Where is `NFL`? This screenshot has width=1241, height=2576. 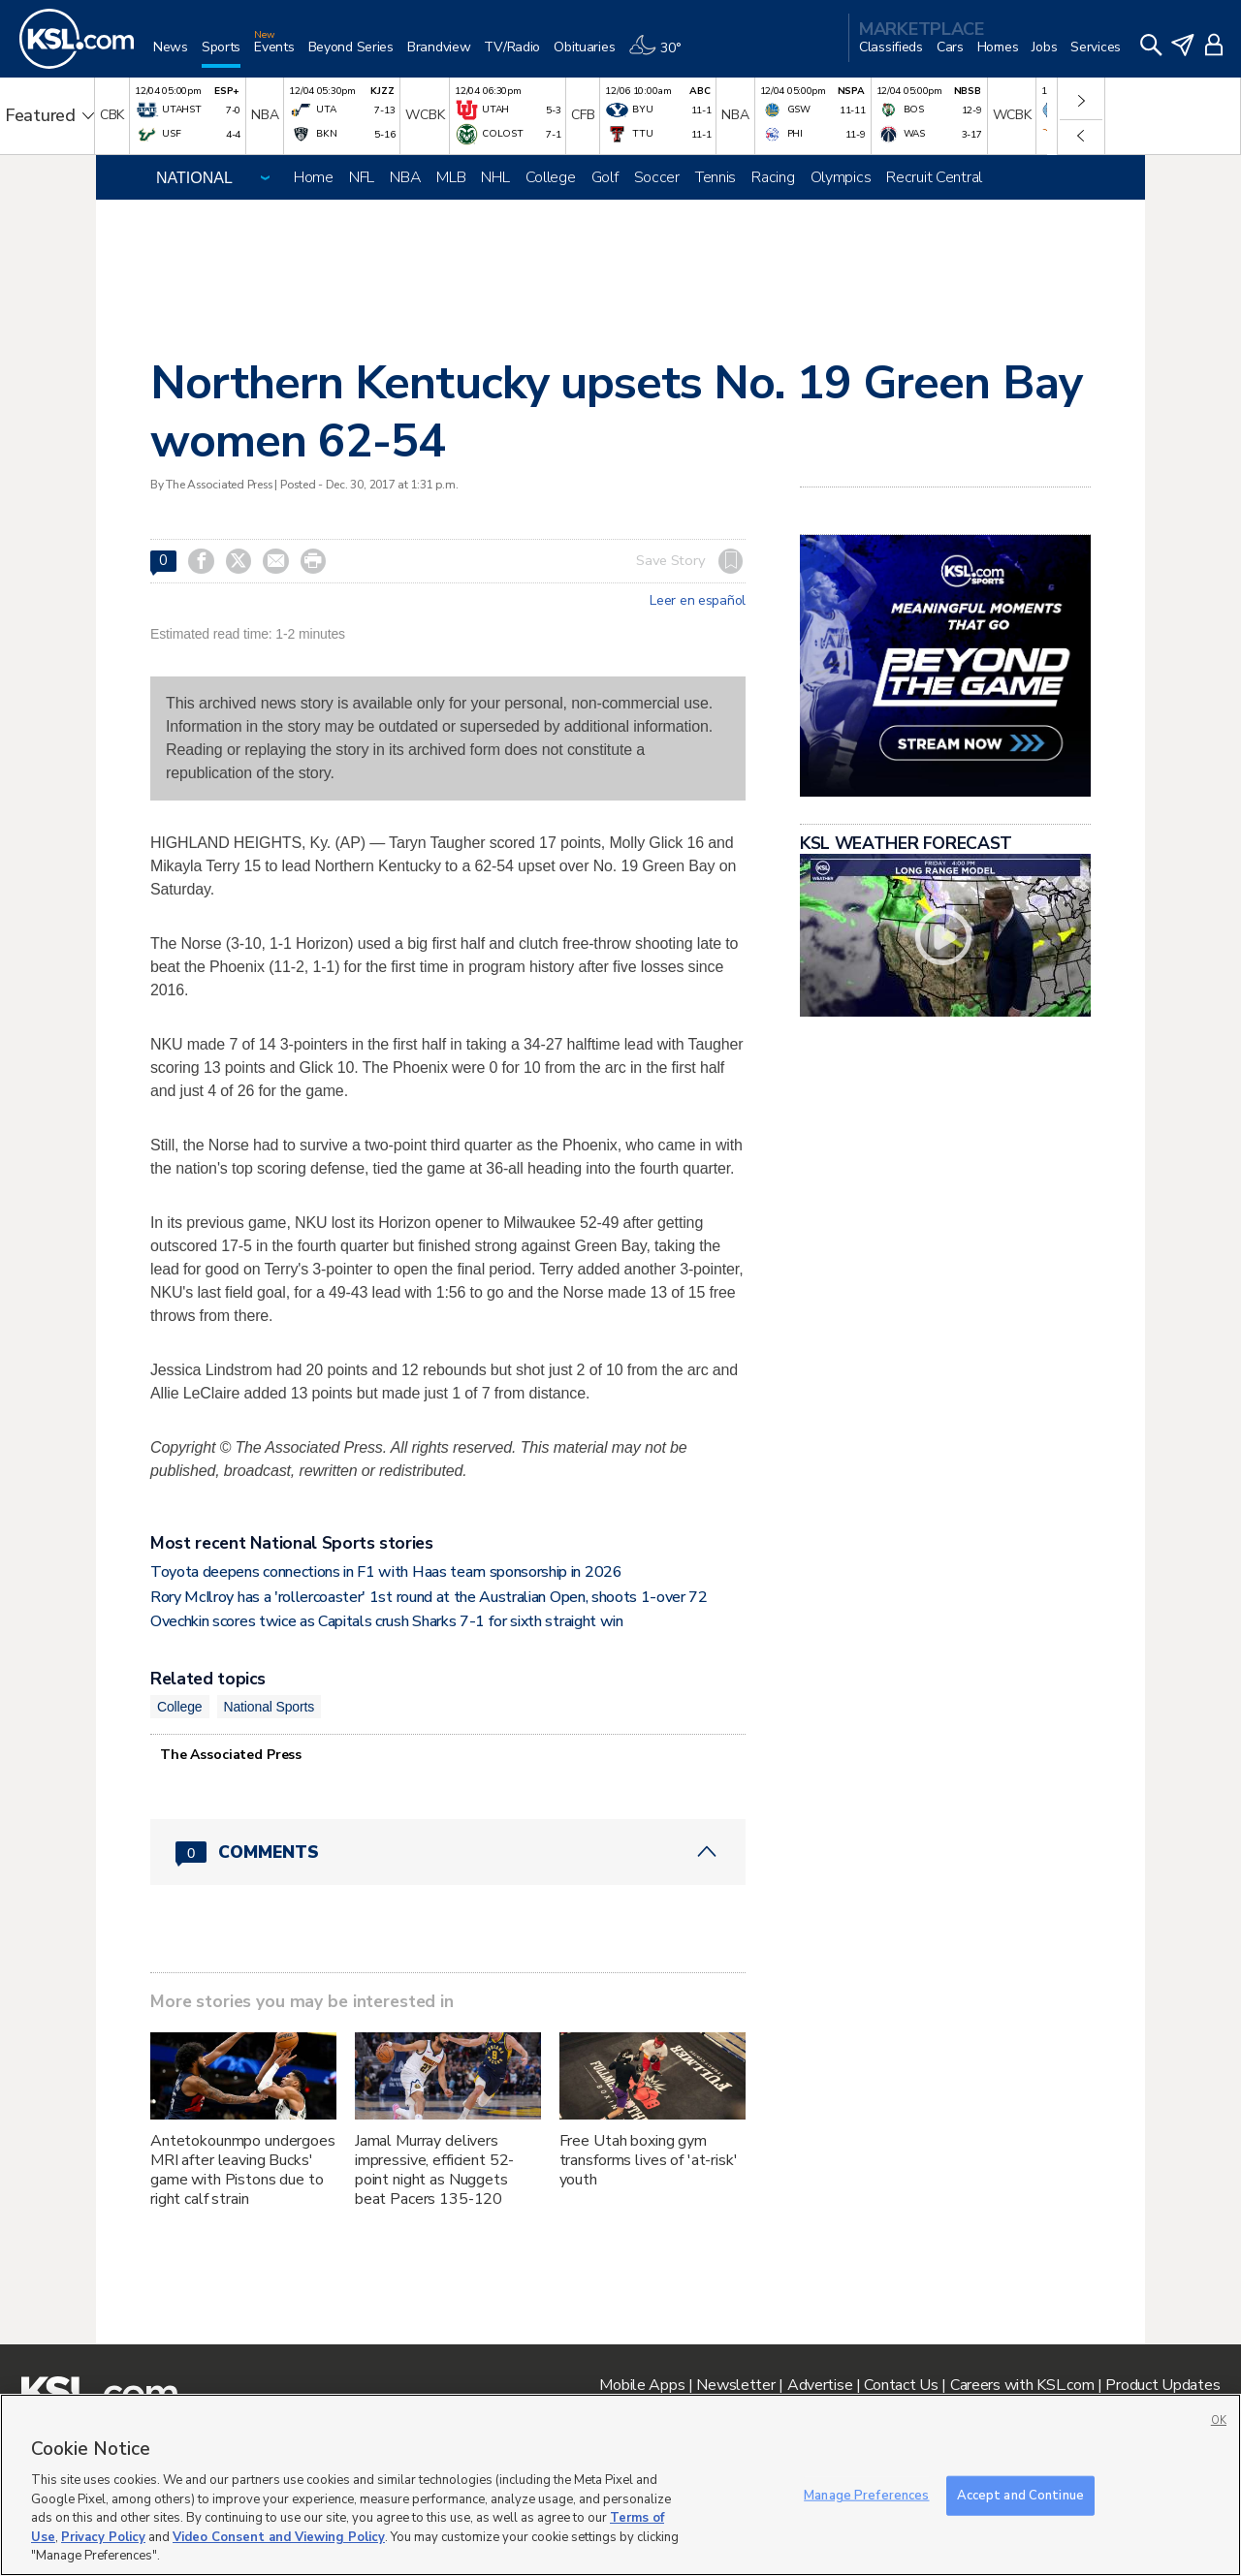
NFL is located at coordinates (361, 177).